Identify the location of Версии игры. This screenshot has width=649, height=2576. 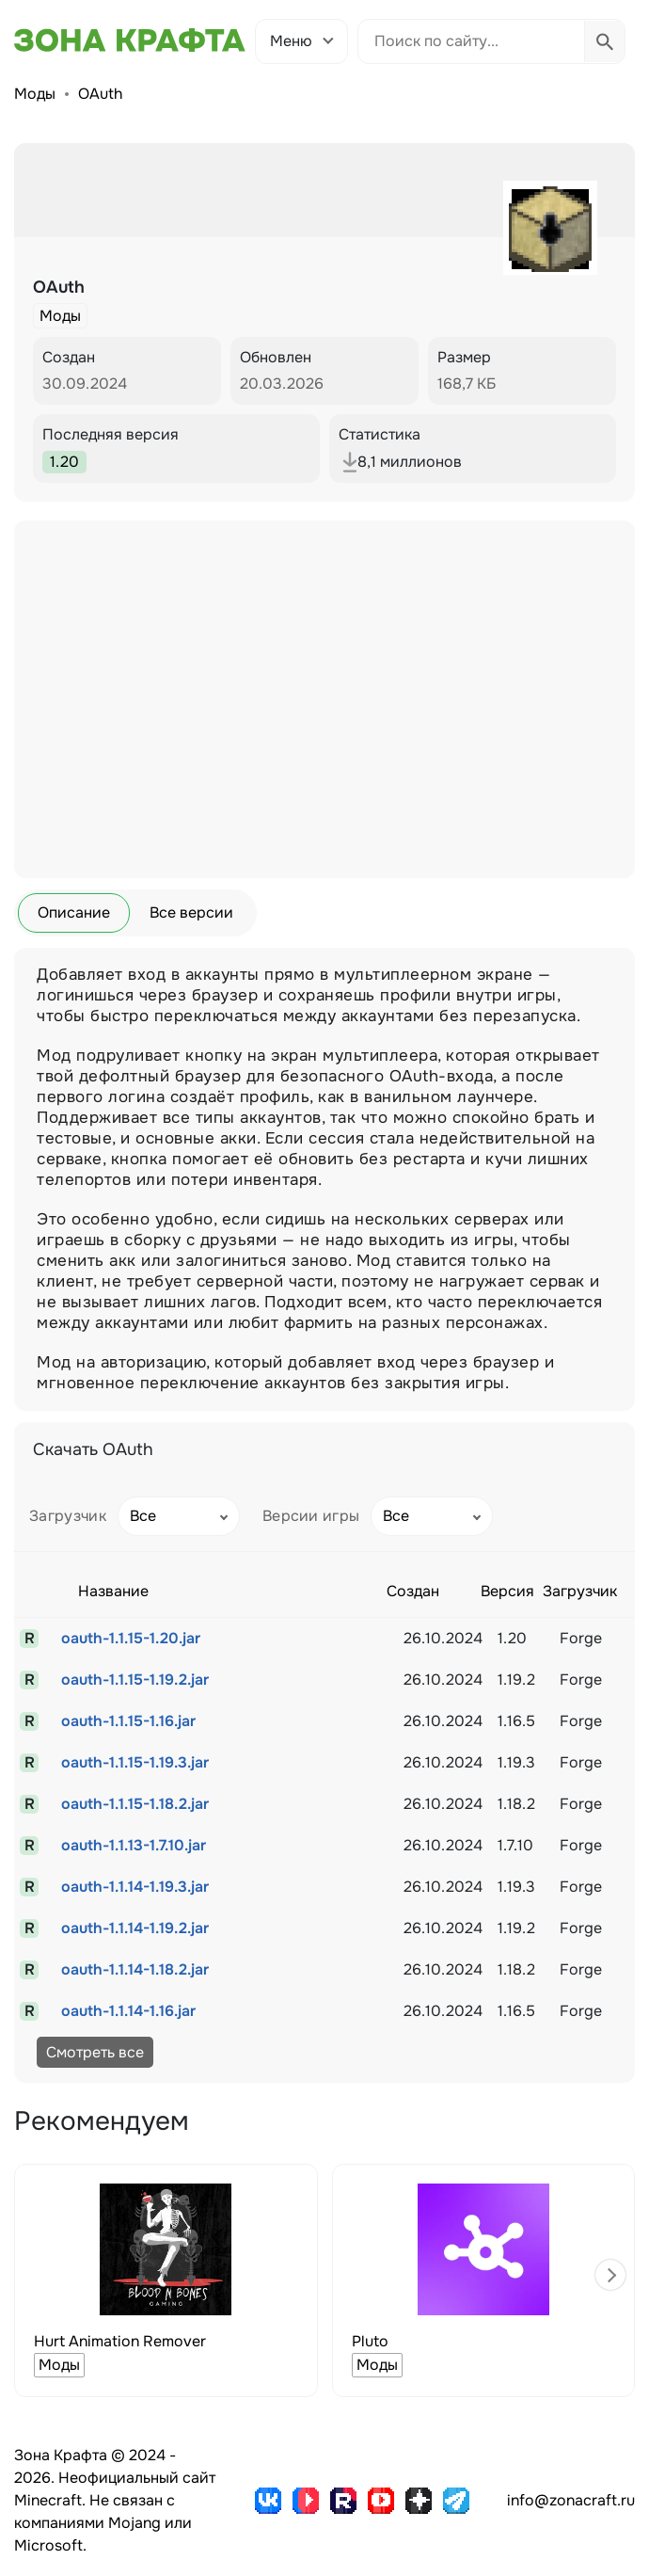
(311, 1516).